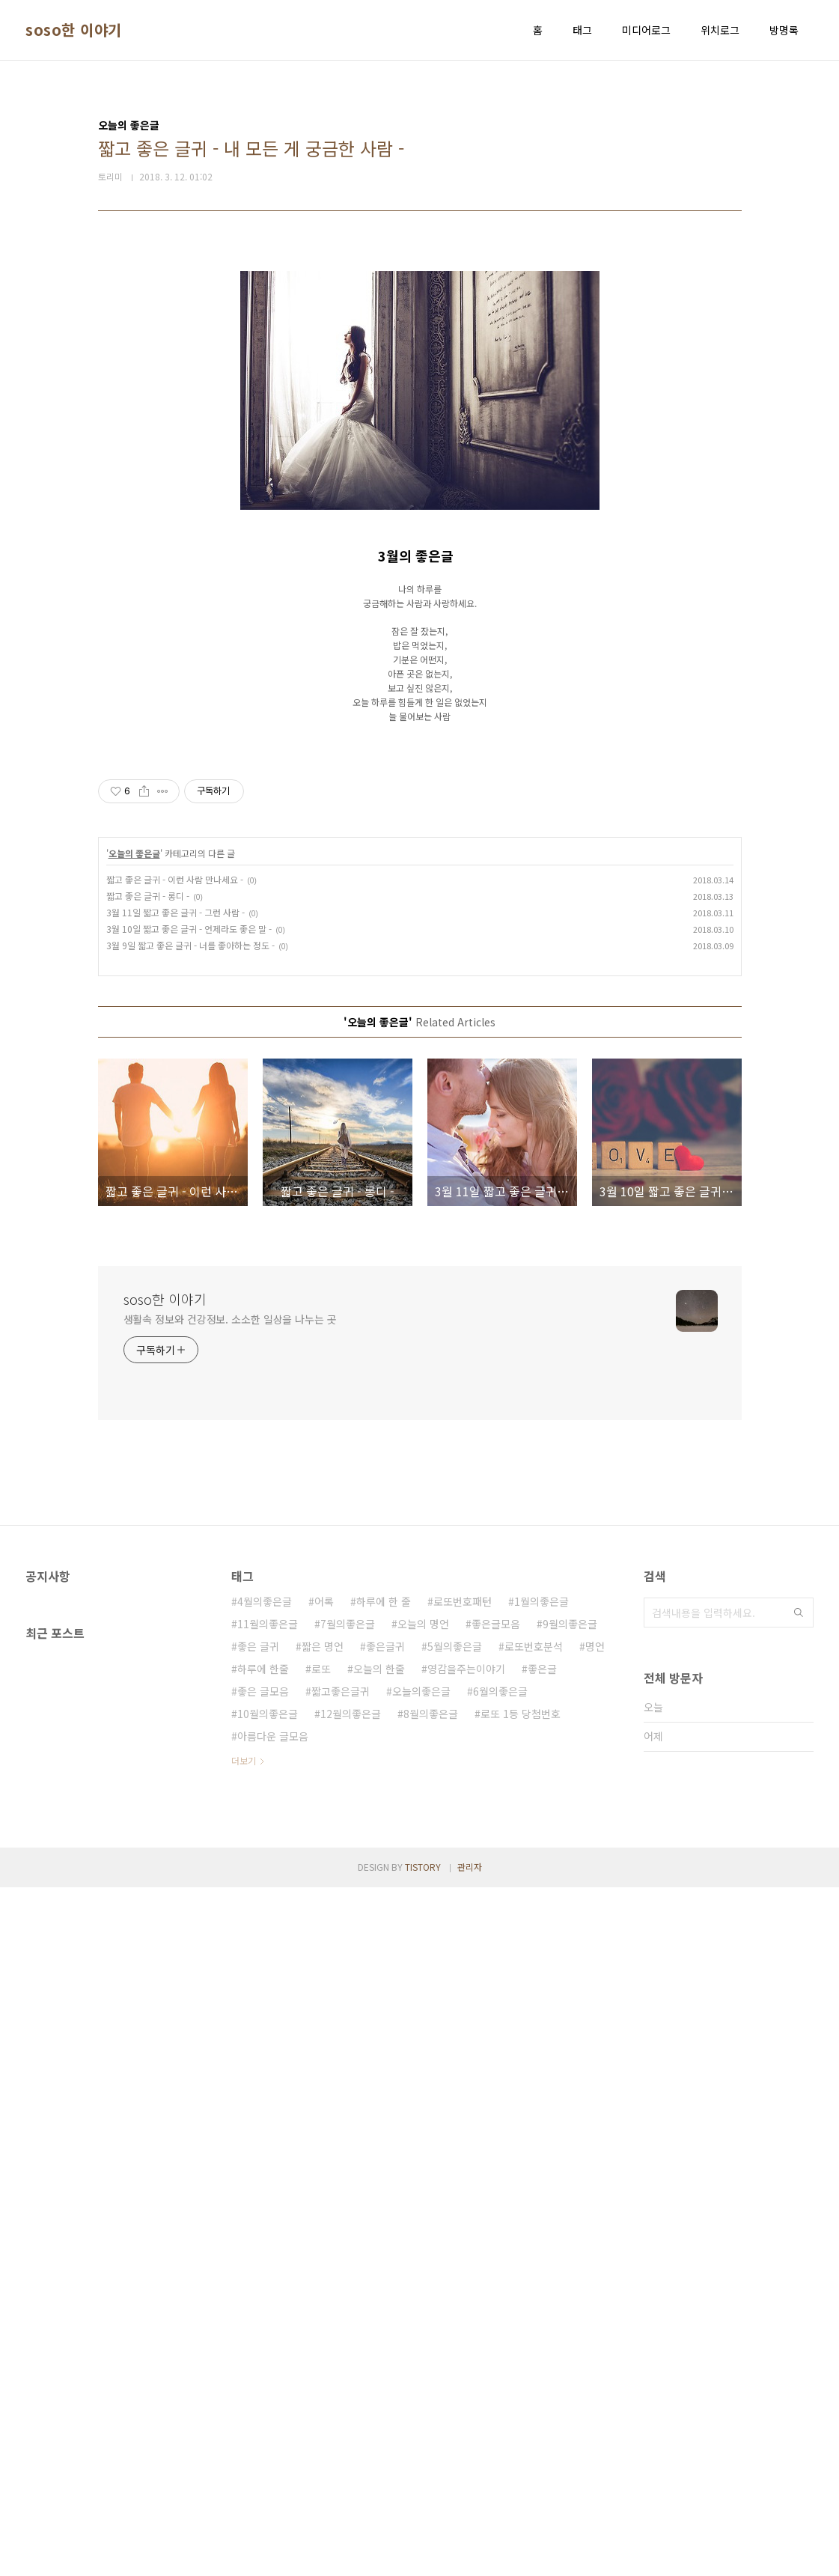 The height and width of the screenshot is (2576, 839). Describe the element at coordinates (189, 1617) in the screenshot. I see `3월 10일 짧고 좋은 글귀 - 언제라도 좋은 말 -` at that location.